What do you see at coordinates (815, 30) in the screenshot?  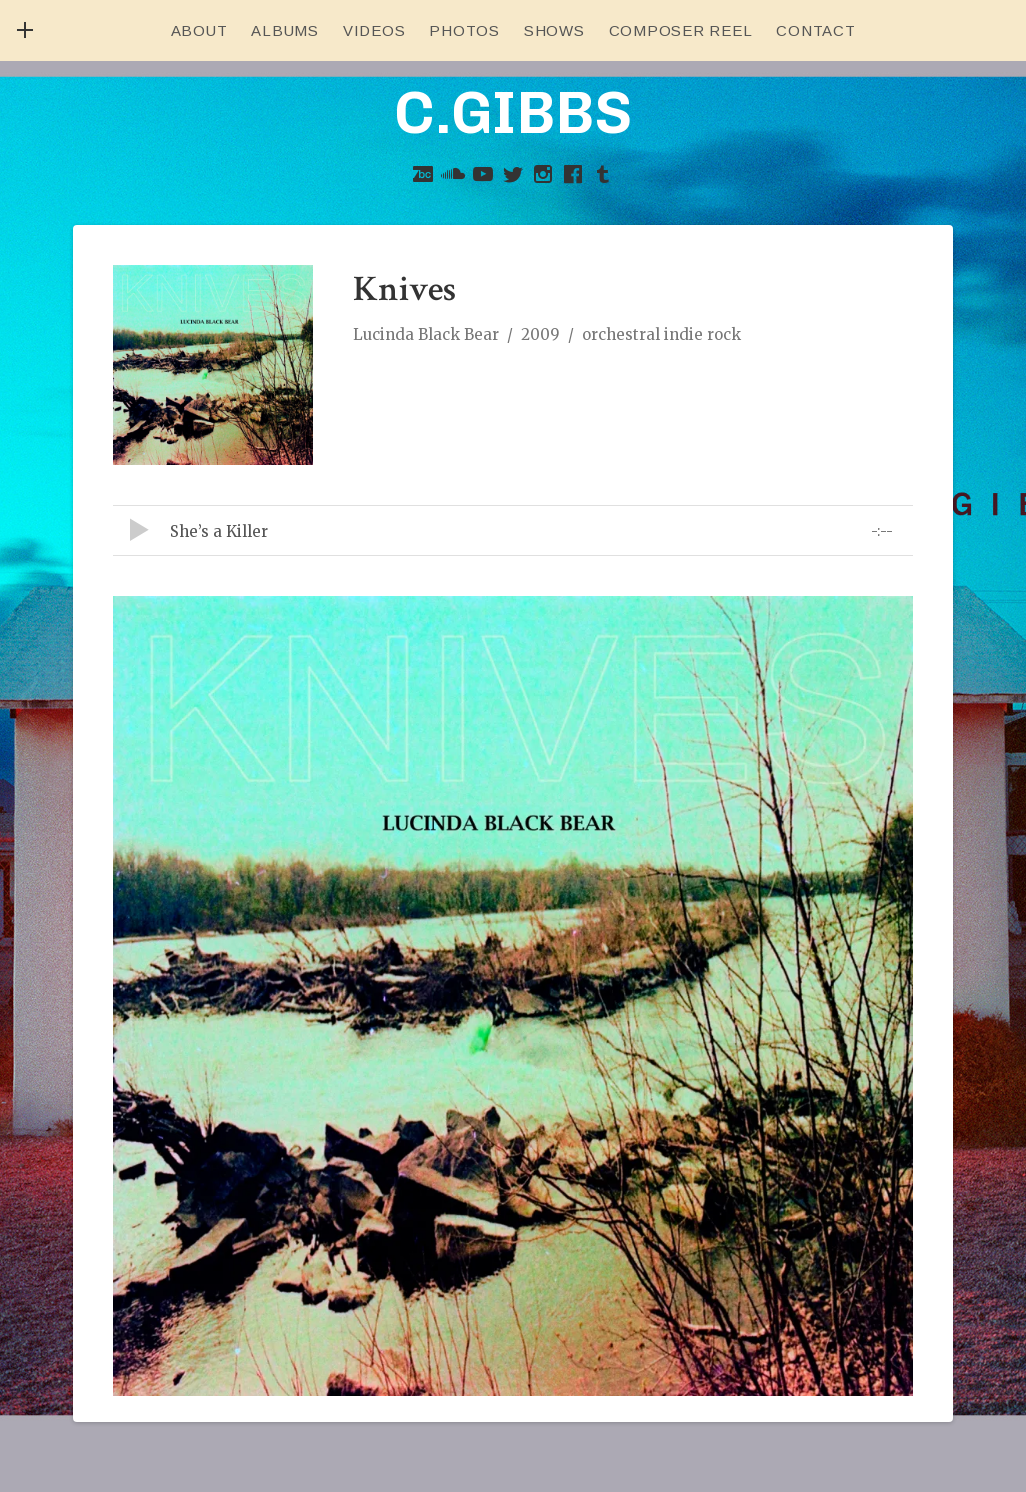 I see `Contact` at bounding box center [815, 30].